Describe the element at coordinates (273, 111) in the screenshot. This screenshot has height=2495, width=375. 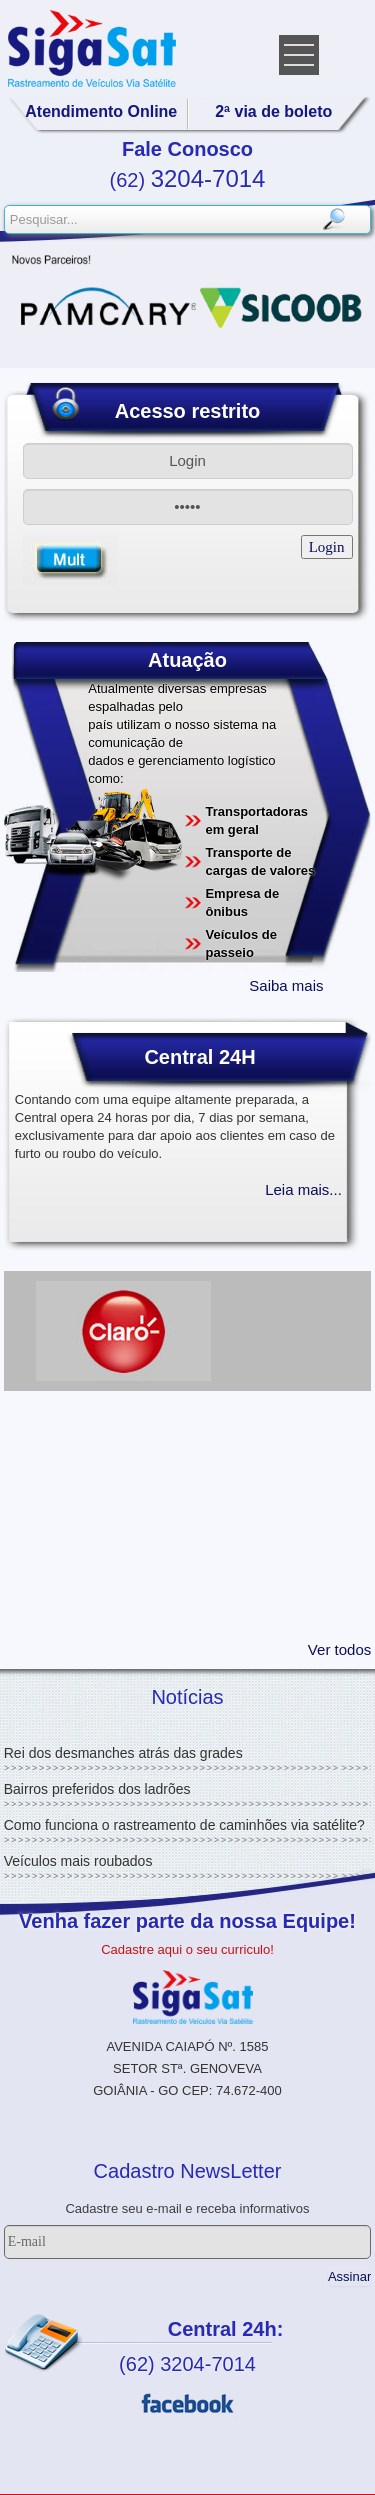
I see `2ª via de boleto` at that location.